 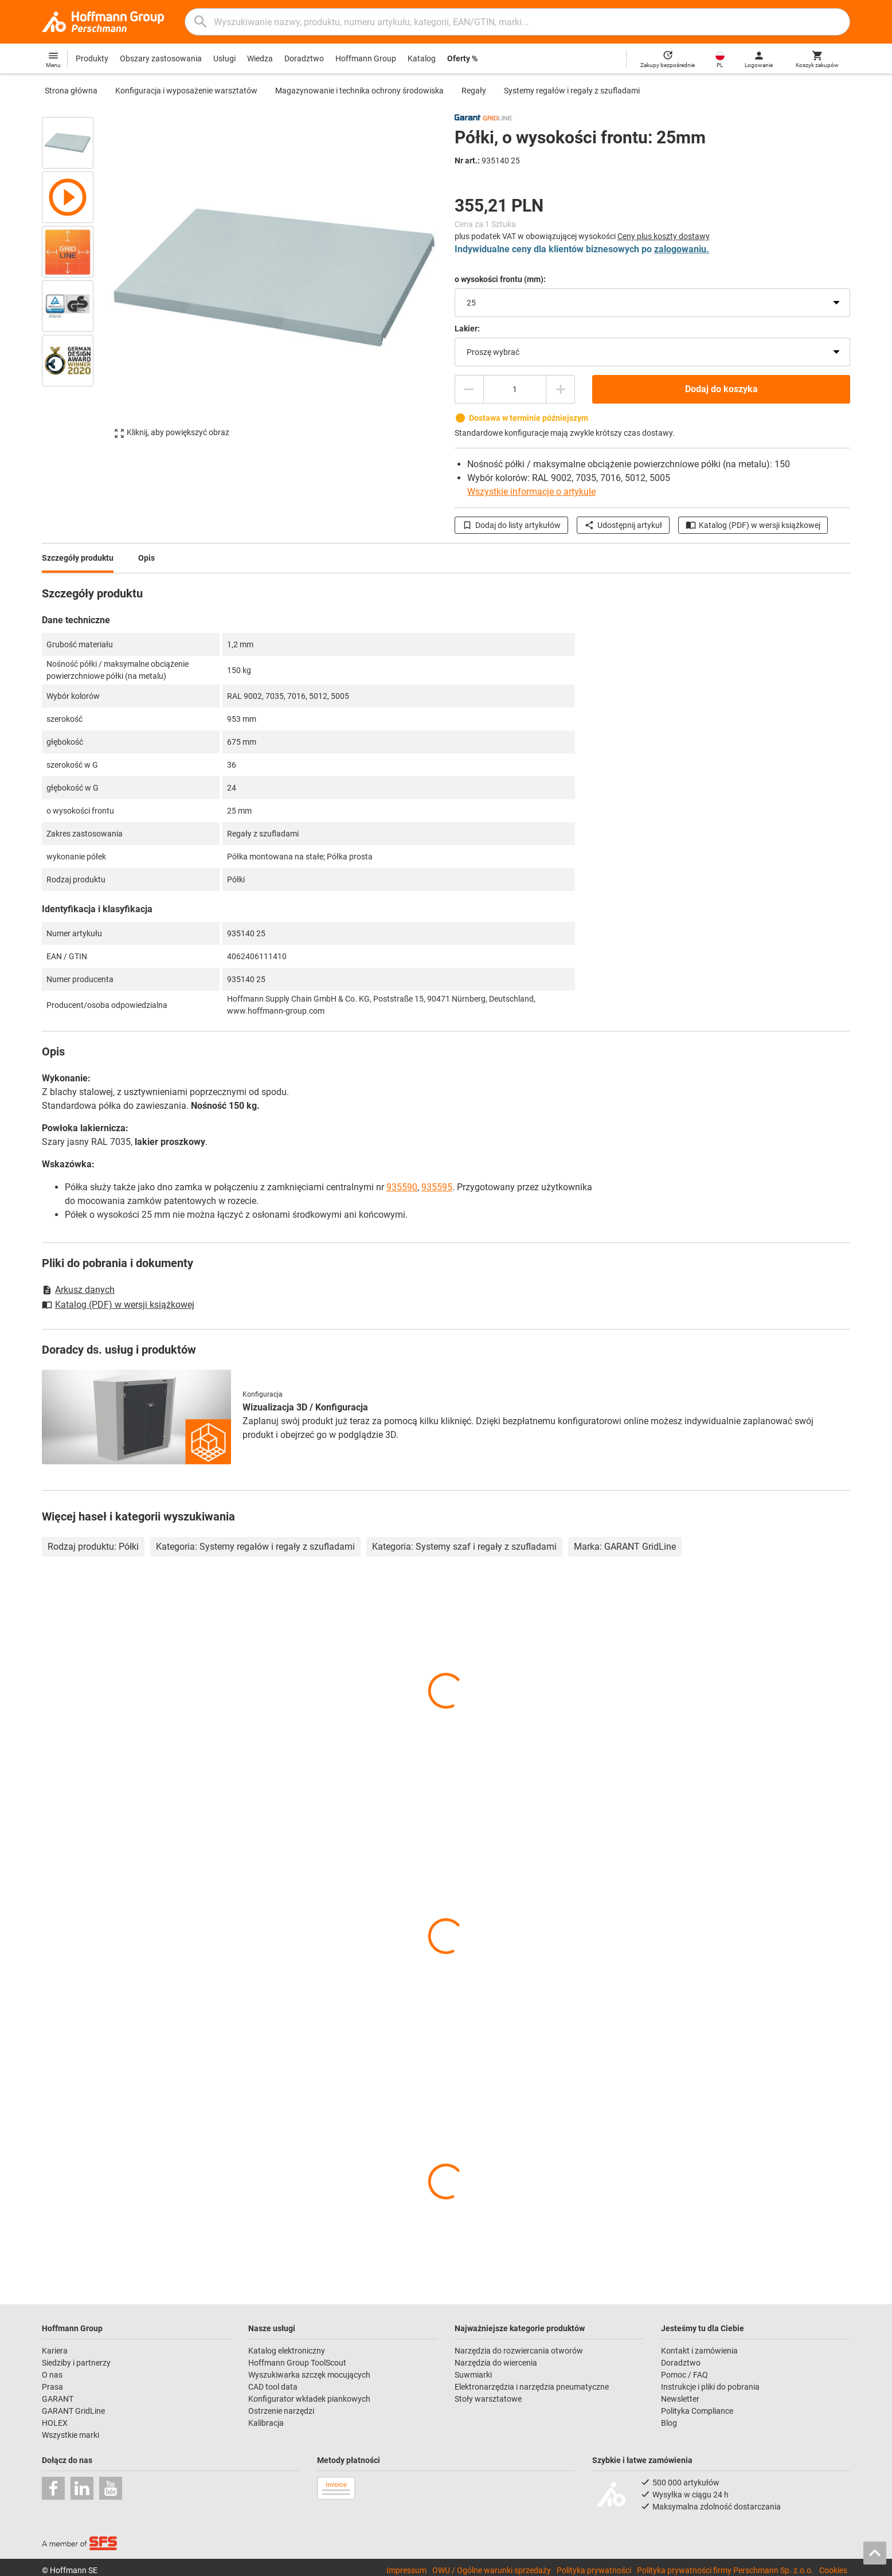 I want to click on Instrukcje i pliki do pobrania, so click(x=710, y=2386).